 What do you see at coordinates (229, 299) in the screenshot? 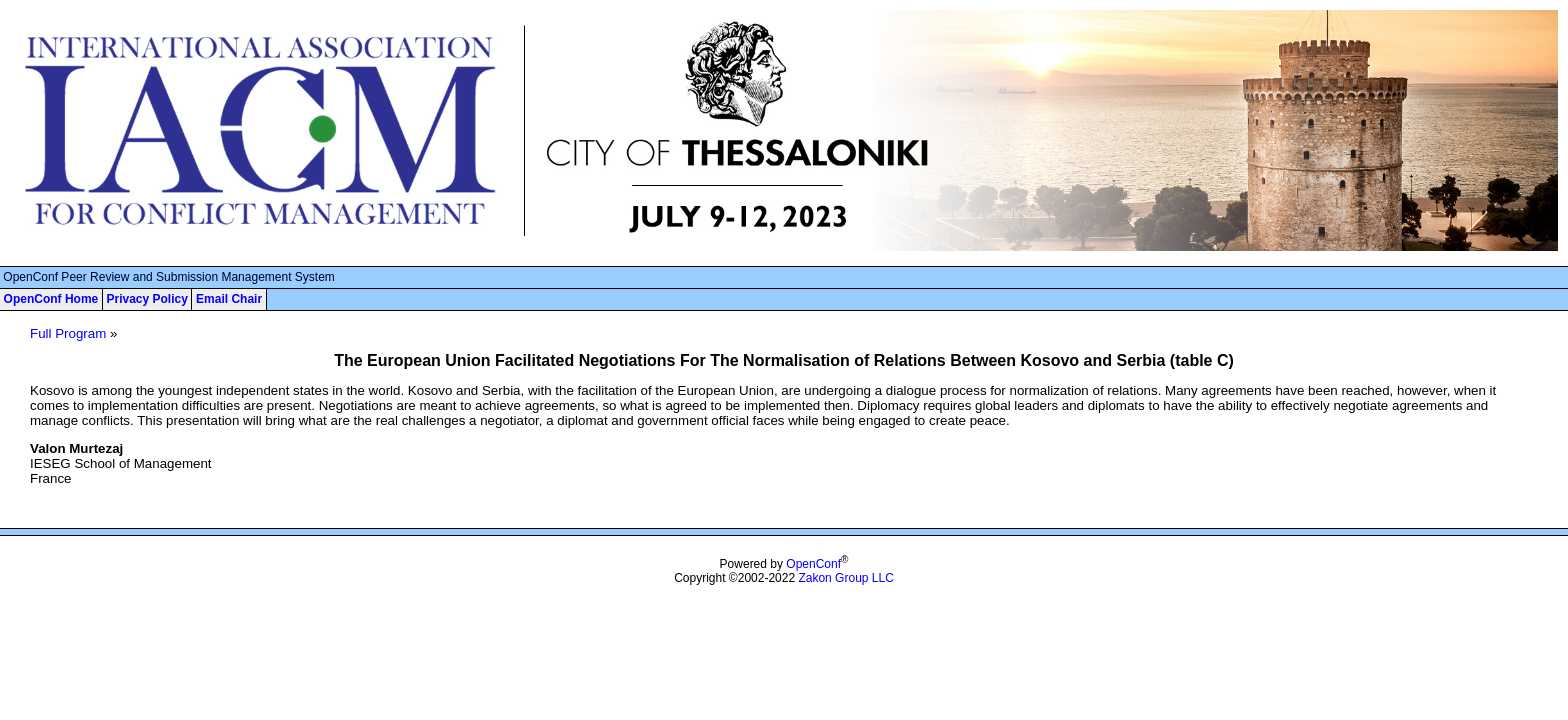
I see `Email Chair` at bounding box center [229, 299].